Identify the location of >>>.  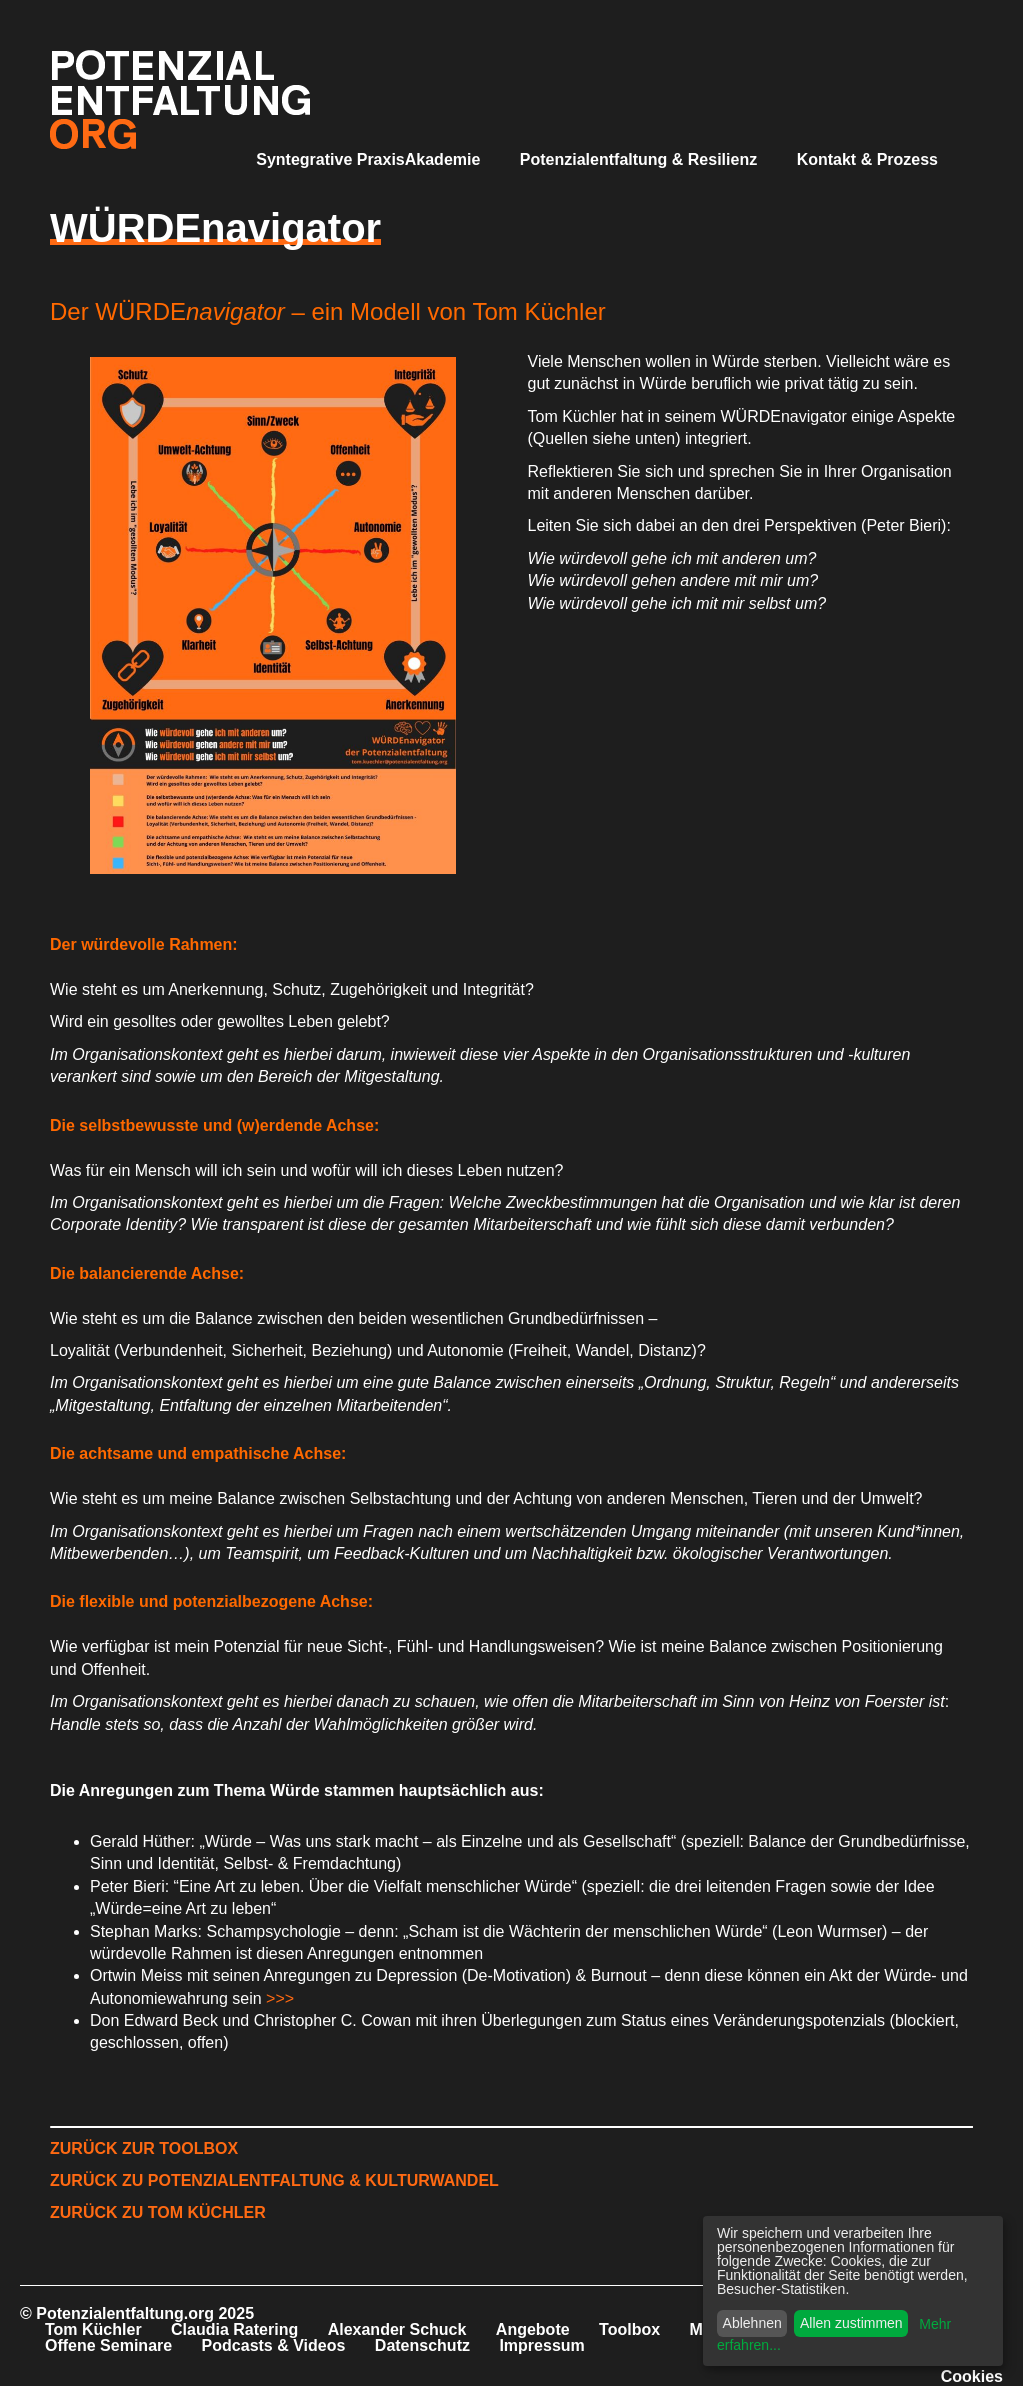
(280, 1998).